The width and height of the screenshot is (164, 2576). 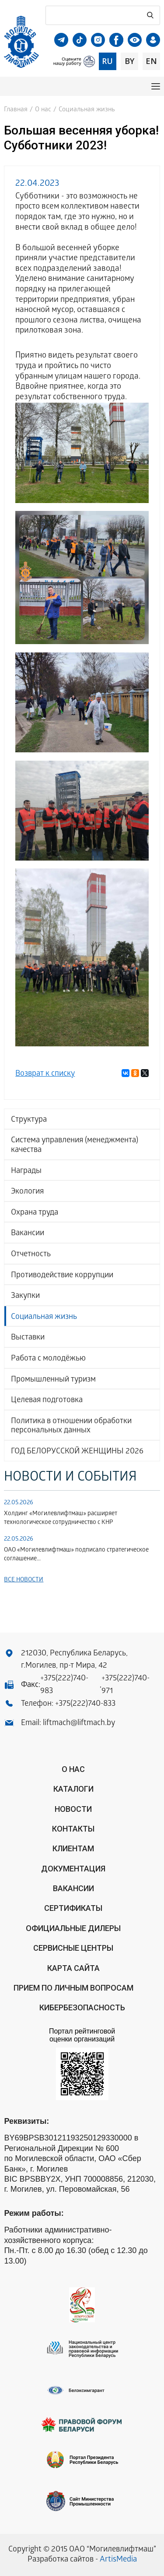 What do you see at coordinates (73, 1868) in the screenshot?
I see `Документация` at bounding box center [73, 1868].